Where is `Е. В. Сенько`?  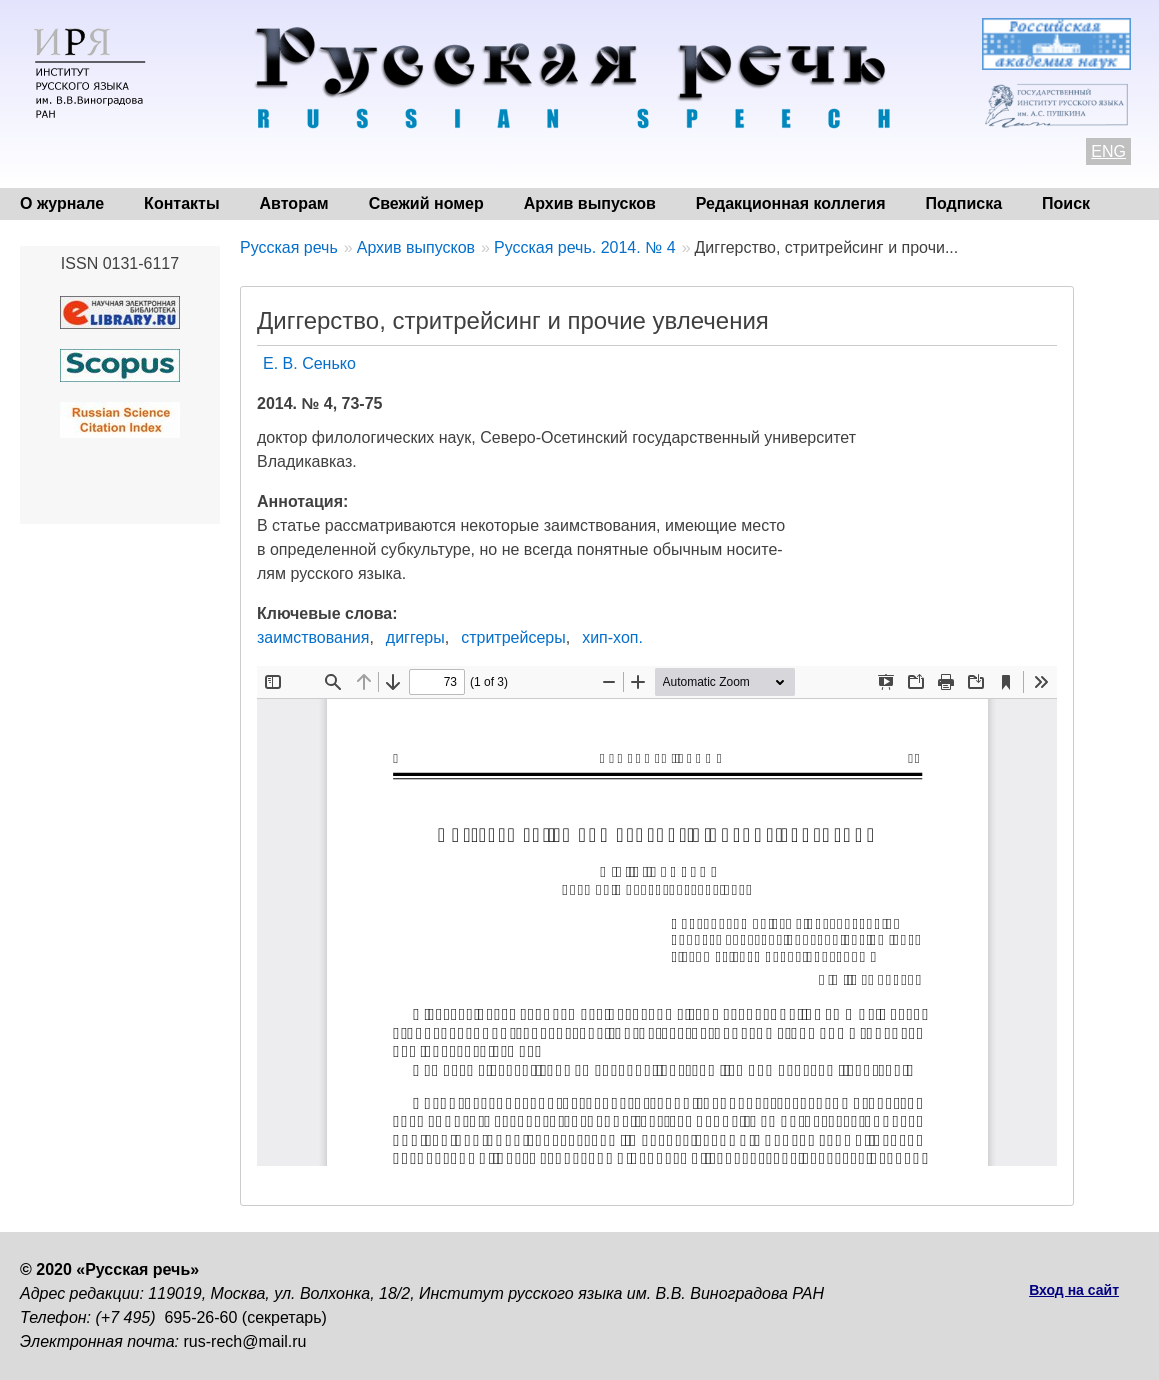 Е. В. Сенько is located at coordinates (309, 363).